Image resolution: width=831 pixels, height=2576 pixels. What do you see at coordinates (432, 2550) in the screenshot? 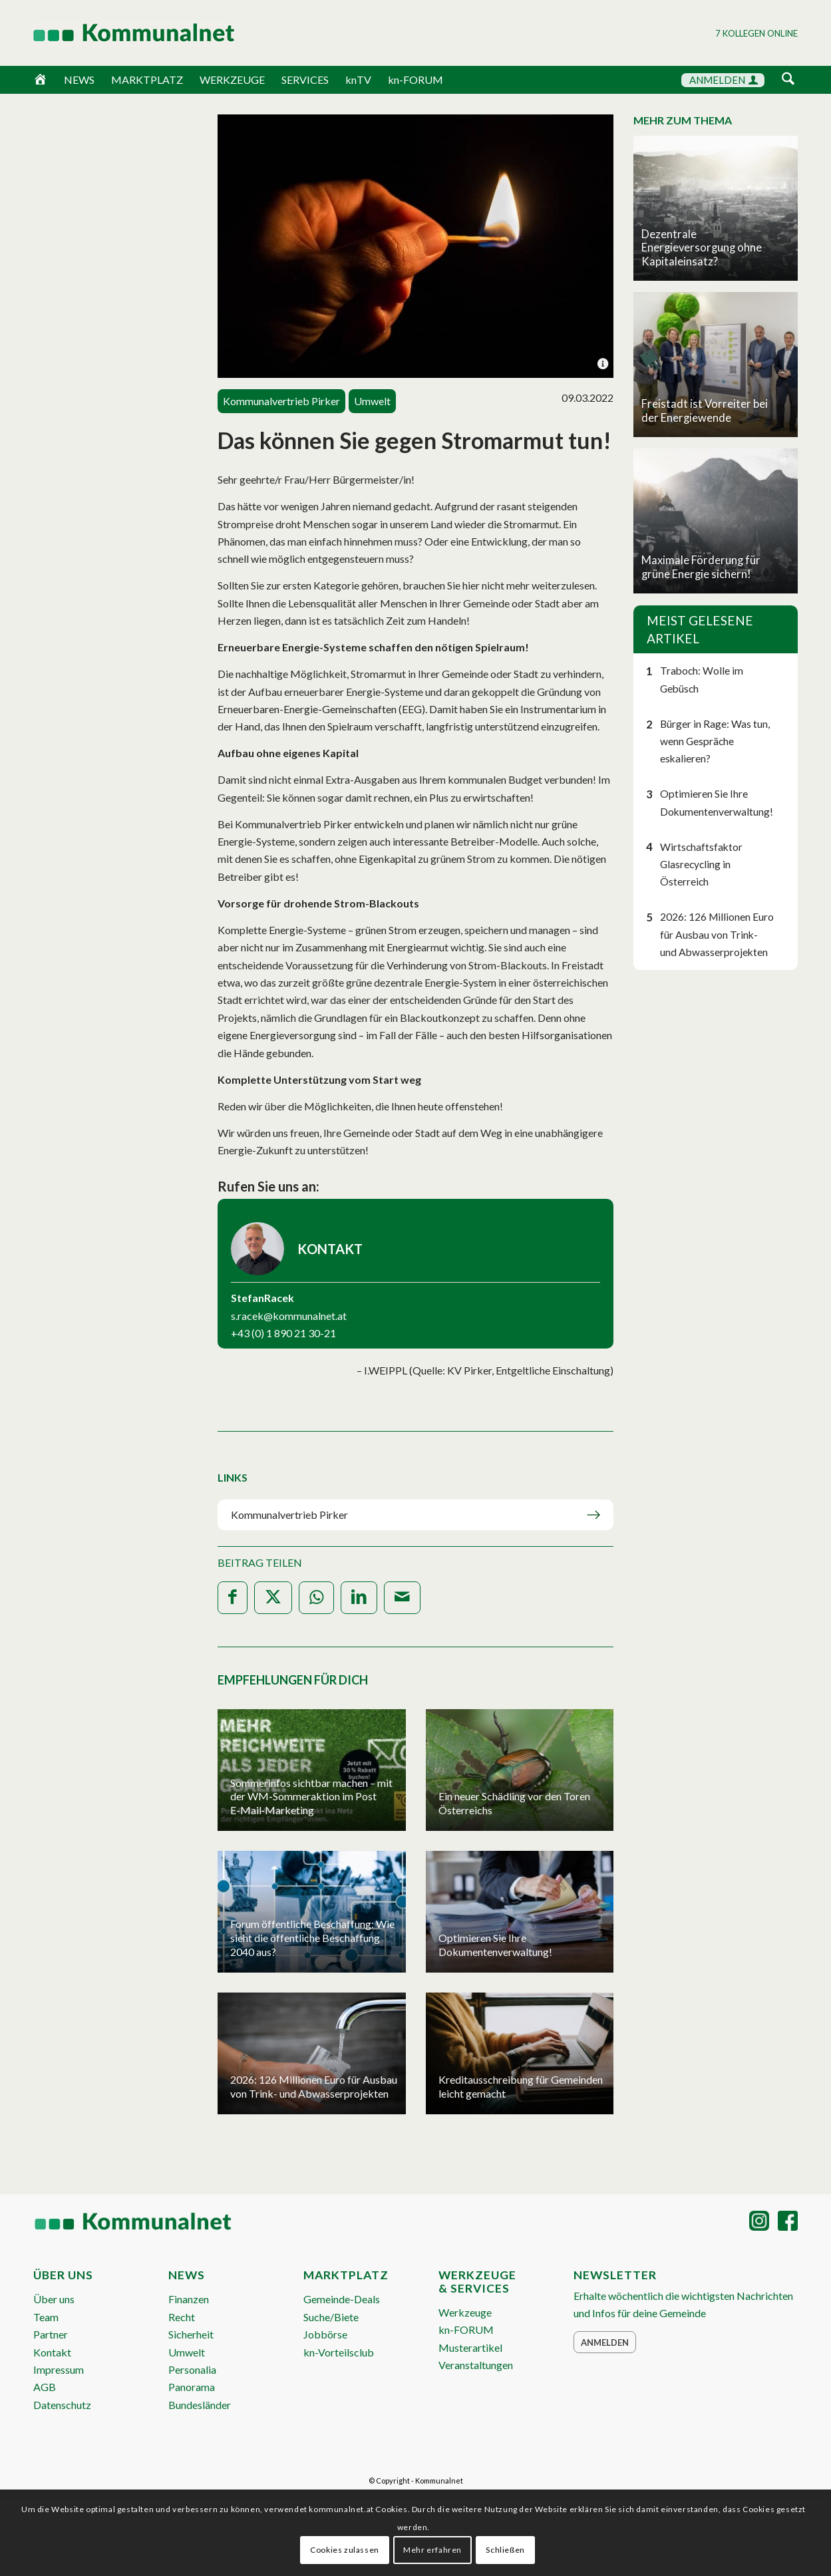
I see `Mehr erfahren` at bounding box center [432, 2550].